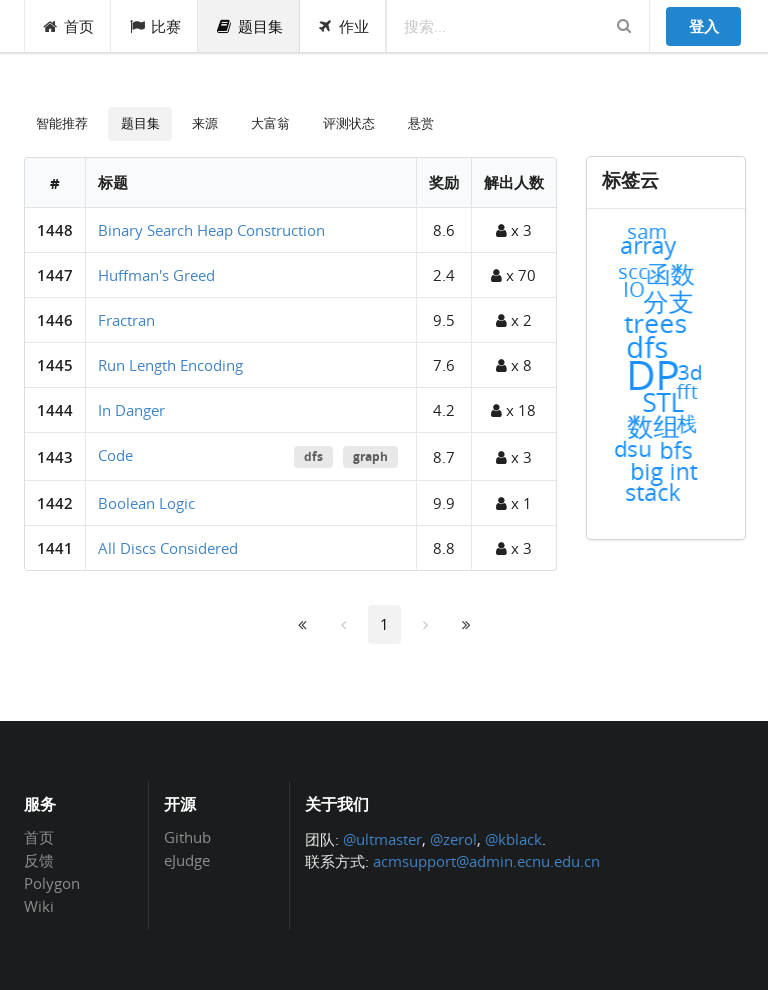 The width and height of the screenshot is (768, 990). Describe the element at coordinates (146, 503) in the screenshot. I see `Boolean Logic` at that location.